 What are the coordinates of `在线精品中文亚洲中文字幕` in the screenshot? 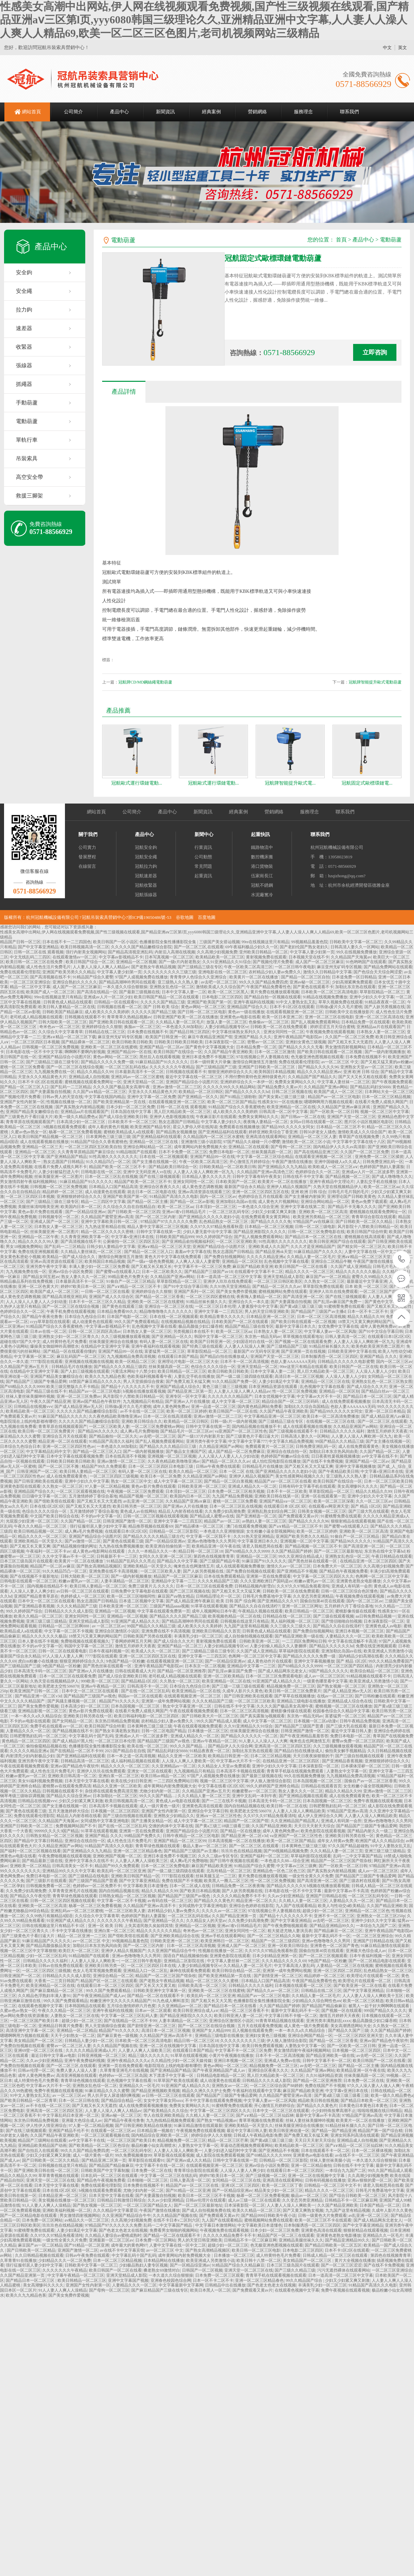 It's located at (105, 1346).